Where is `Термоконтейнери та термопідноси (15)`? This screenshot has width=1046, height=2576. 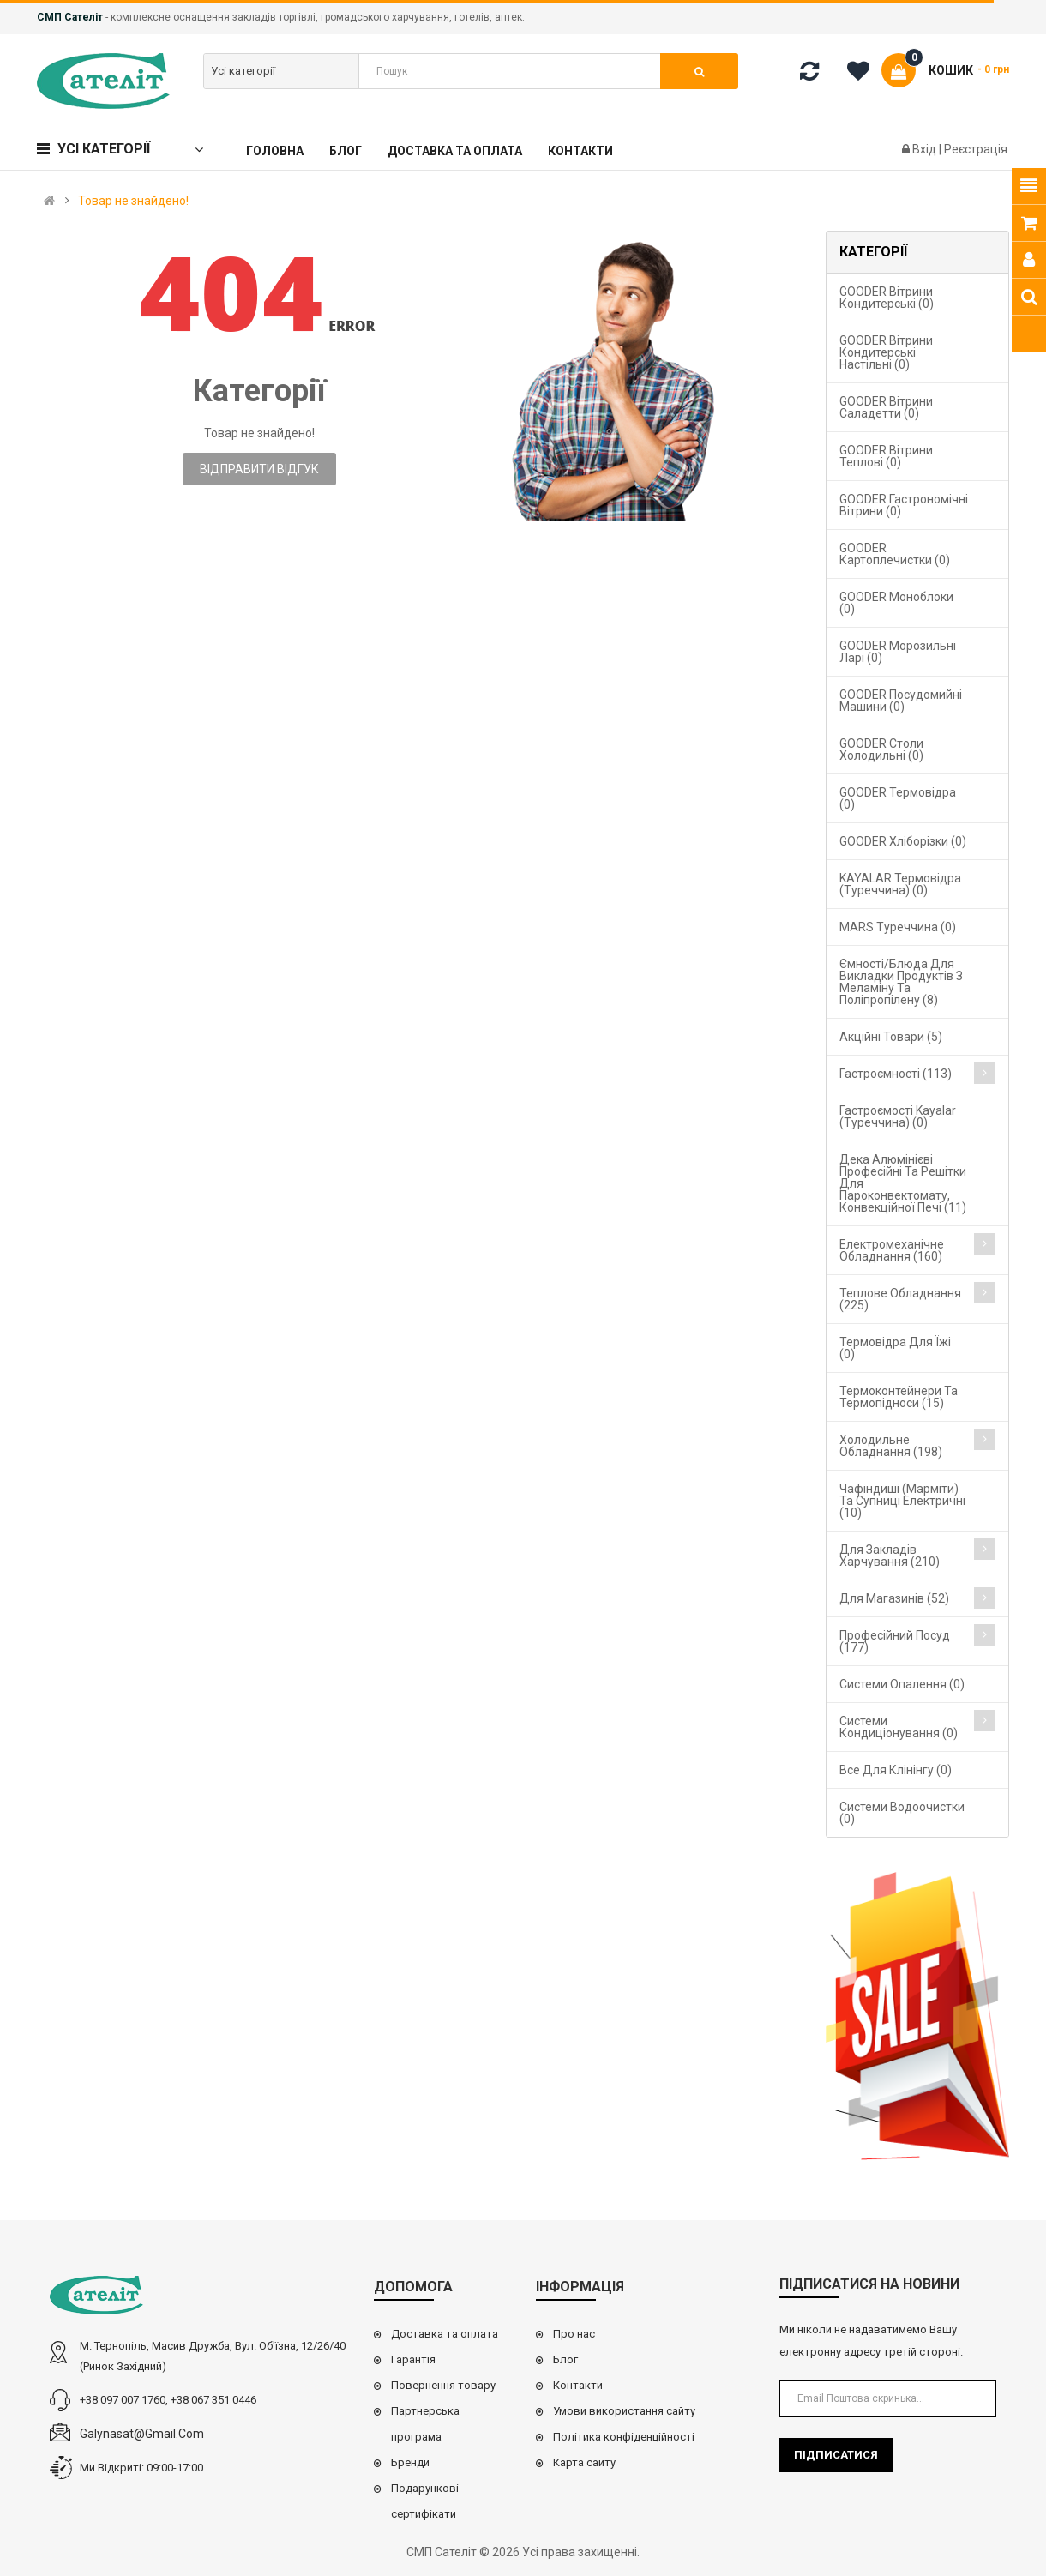
Термоконтейнери та термопідноси (15) is located at coordinates (898, 1397).